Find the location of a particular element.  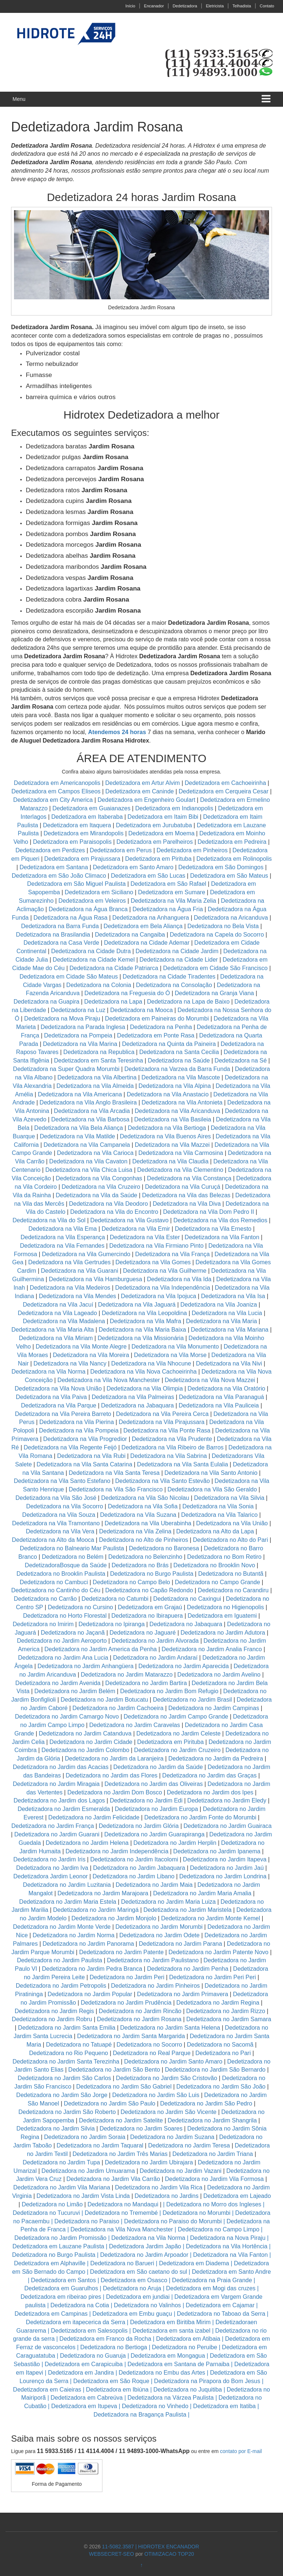

Dedetizadora no Jardim São Bernardo is located at coordinates (215, 2069).